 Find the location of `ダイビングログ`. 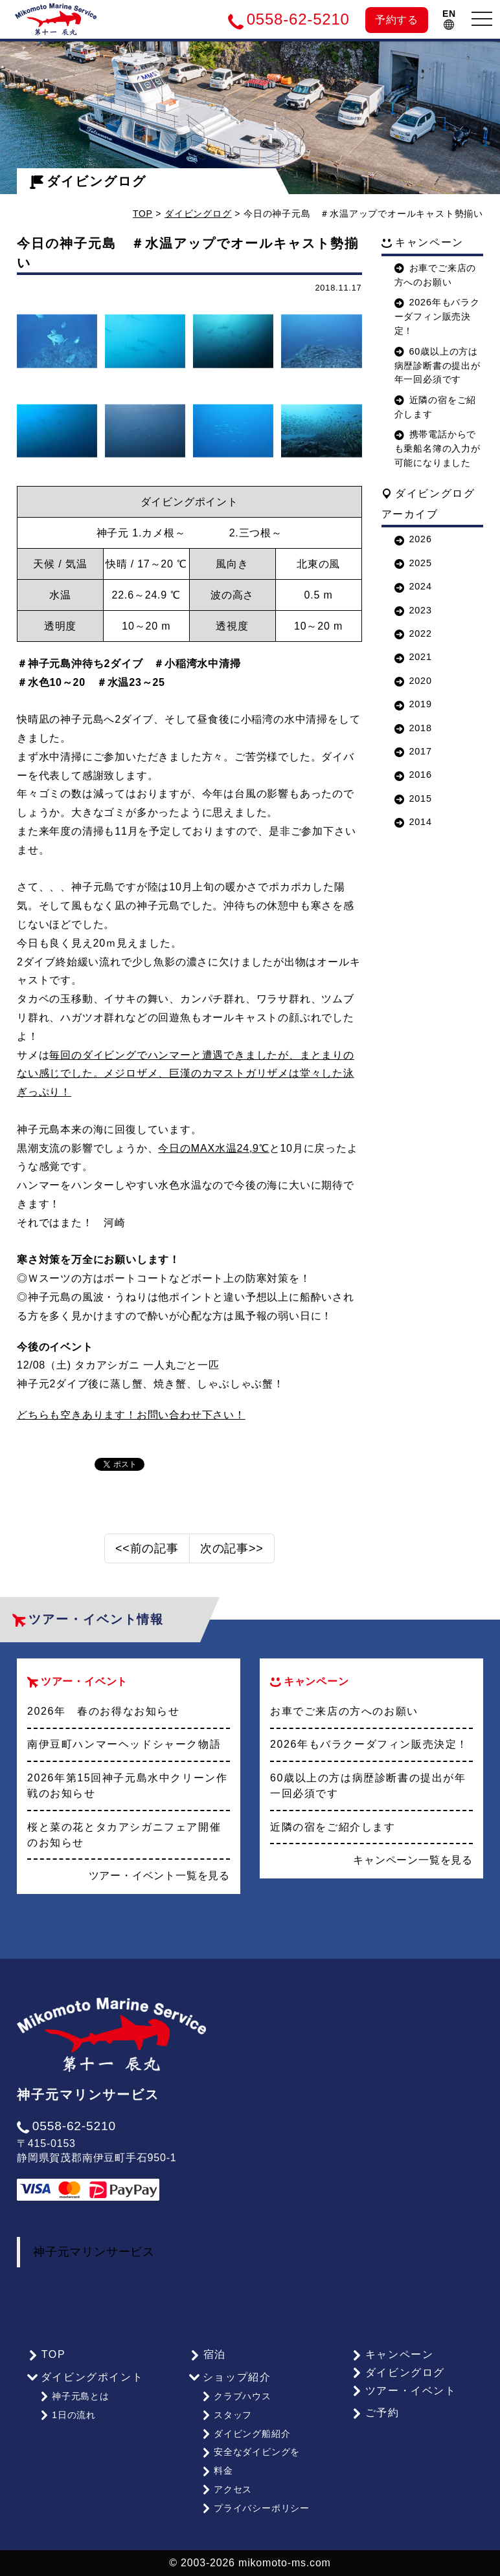

ダイビングログ is located at coordinates (88, 181).